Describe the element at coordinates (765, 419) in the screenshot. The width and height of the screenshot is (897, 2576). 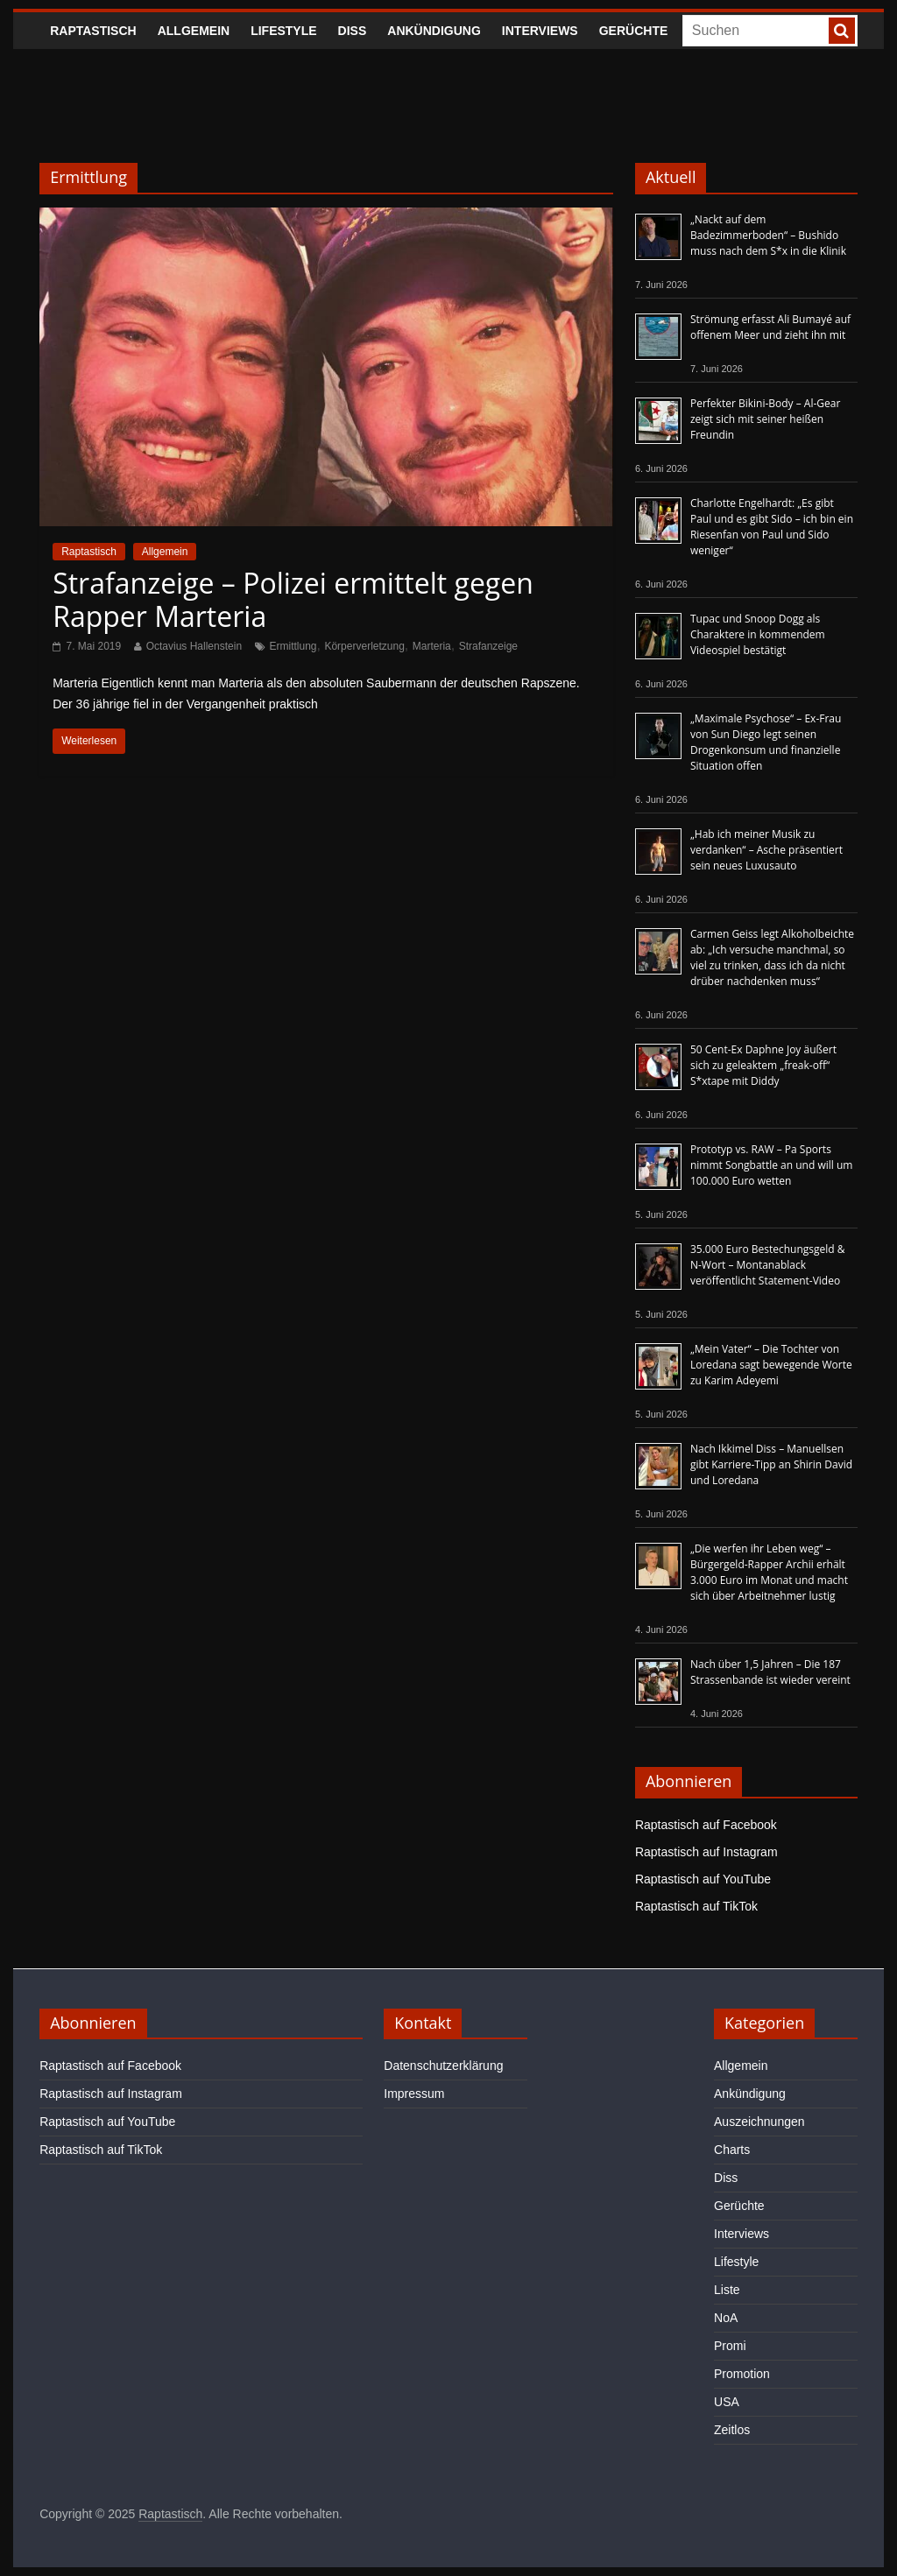
I see `Perfekter Bikini-Body – Al-Gear zeigt sich mit seiner heißen Freundin` at that location.